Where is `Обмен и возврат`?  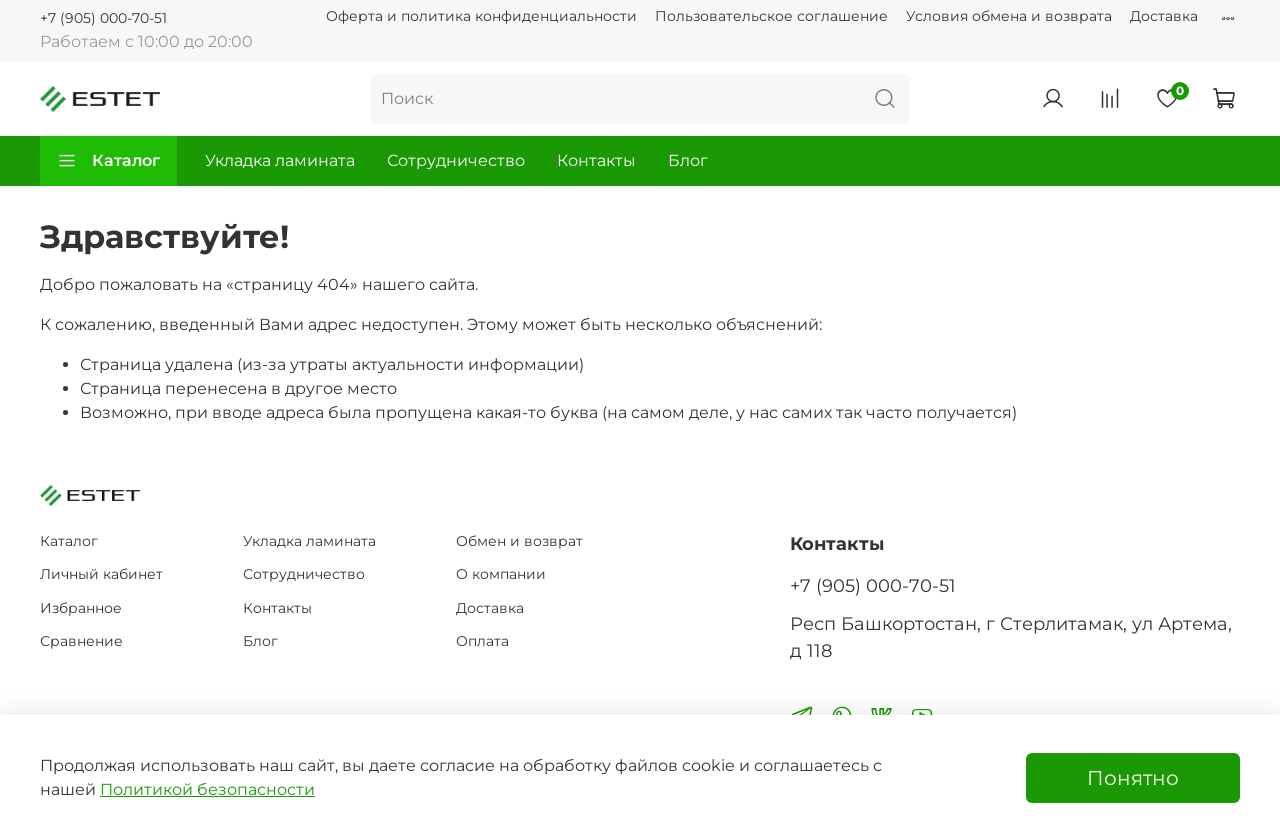
Обмен и возврат is located at coordinates (519, 541).